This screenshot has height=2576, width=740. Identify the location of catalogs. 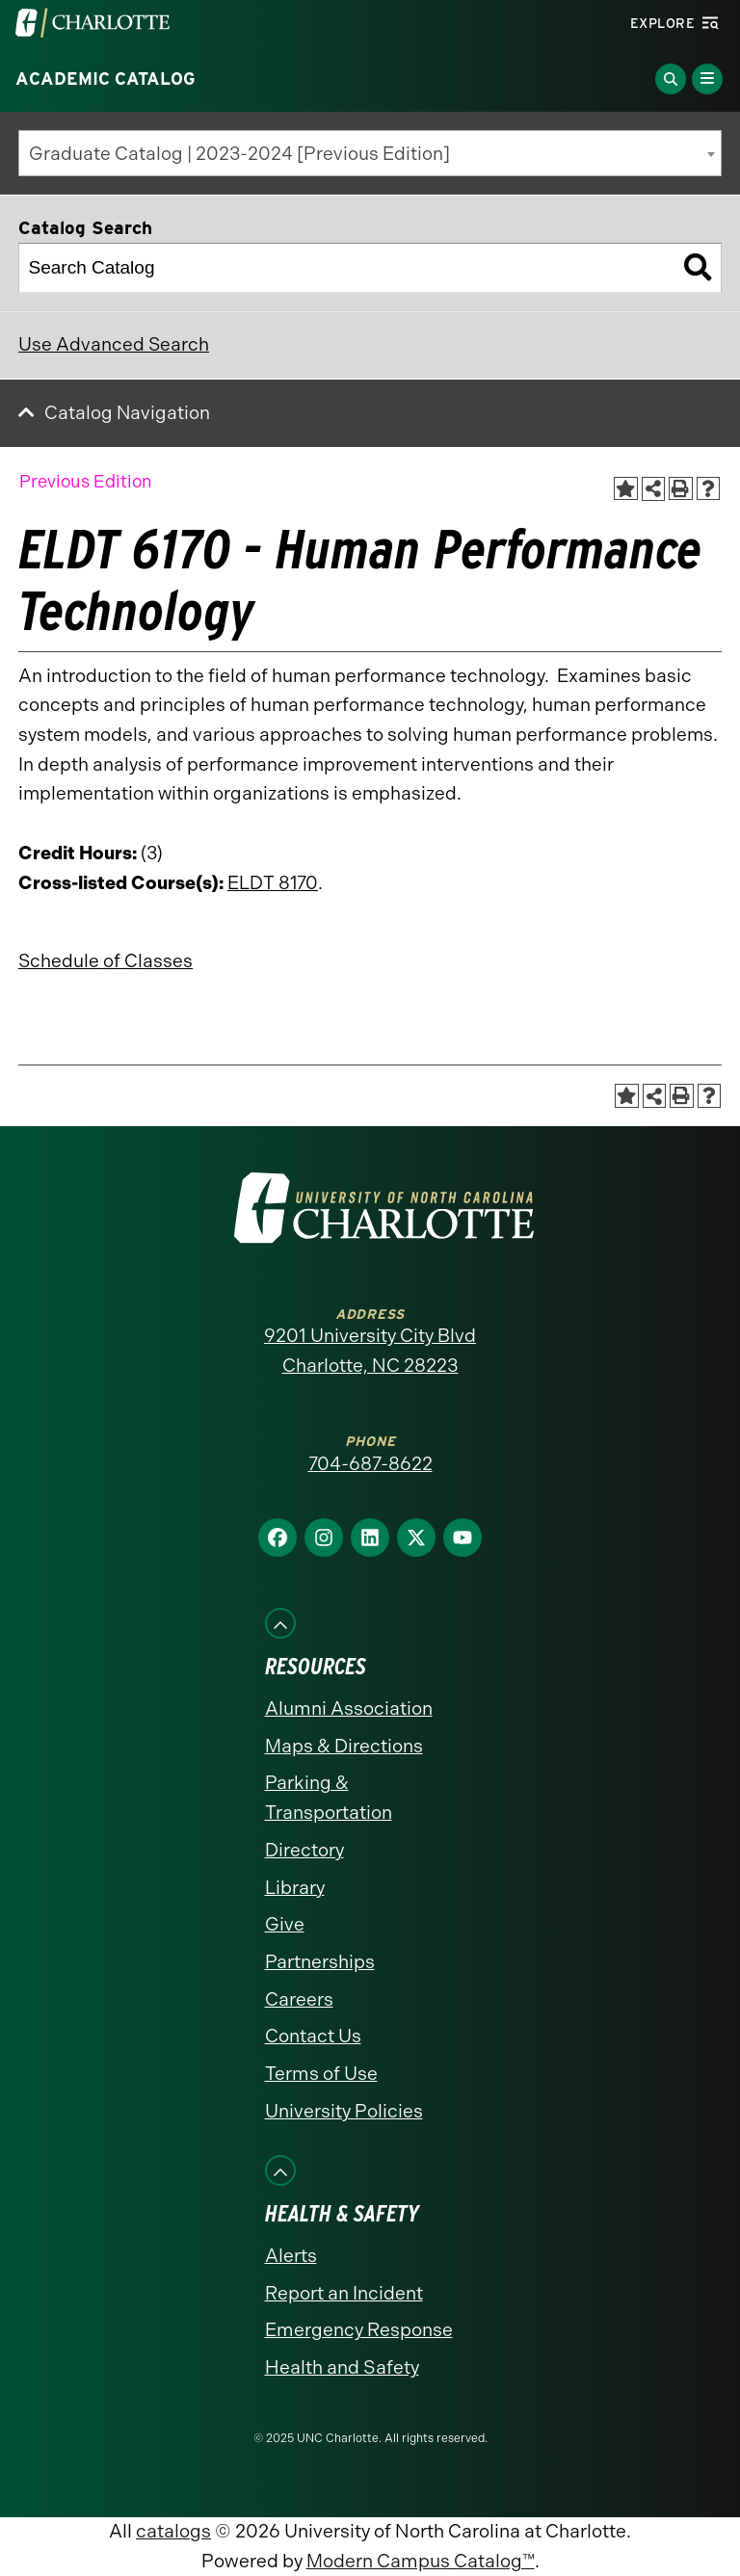
(173, 2531).